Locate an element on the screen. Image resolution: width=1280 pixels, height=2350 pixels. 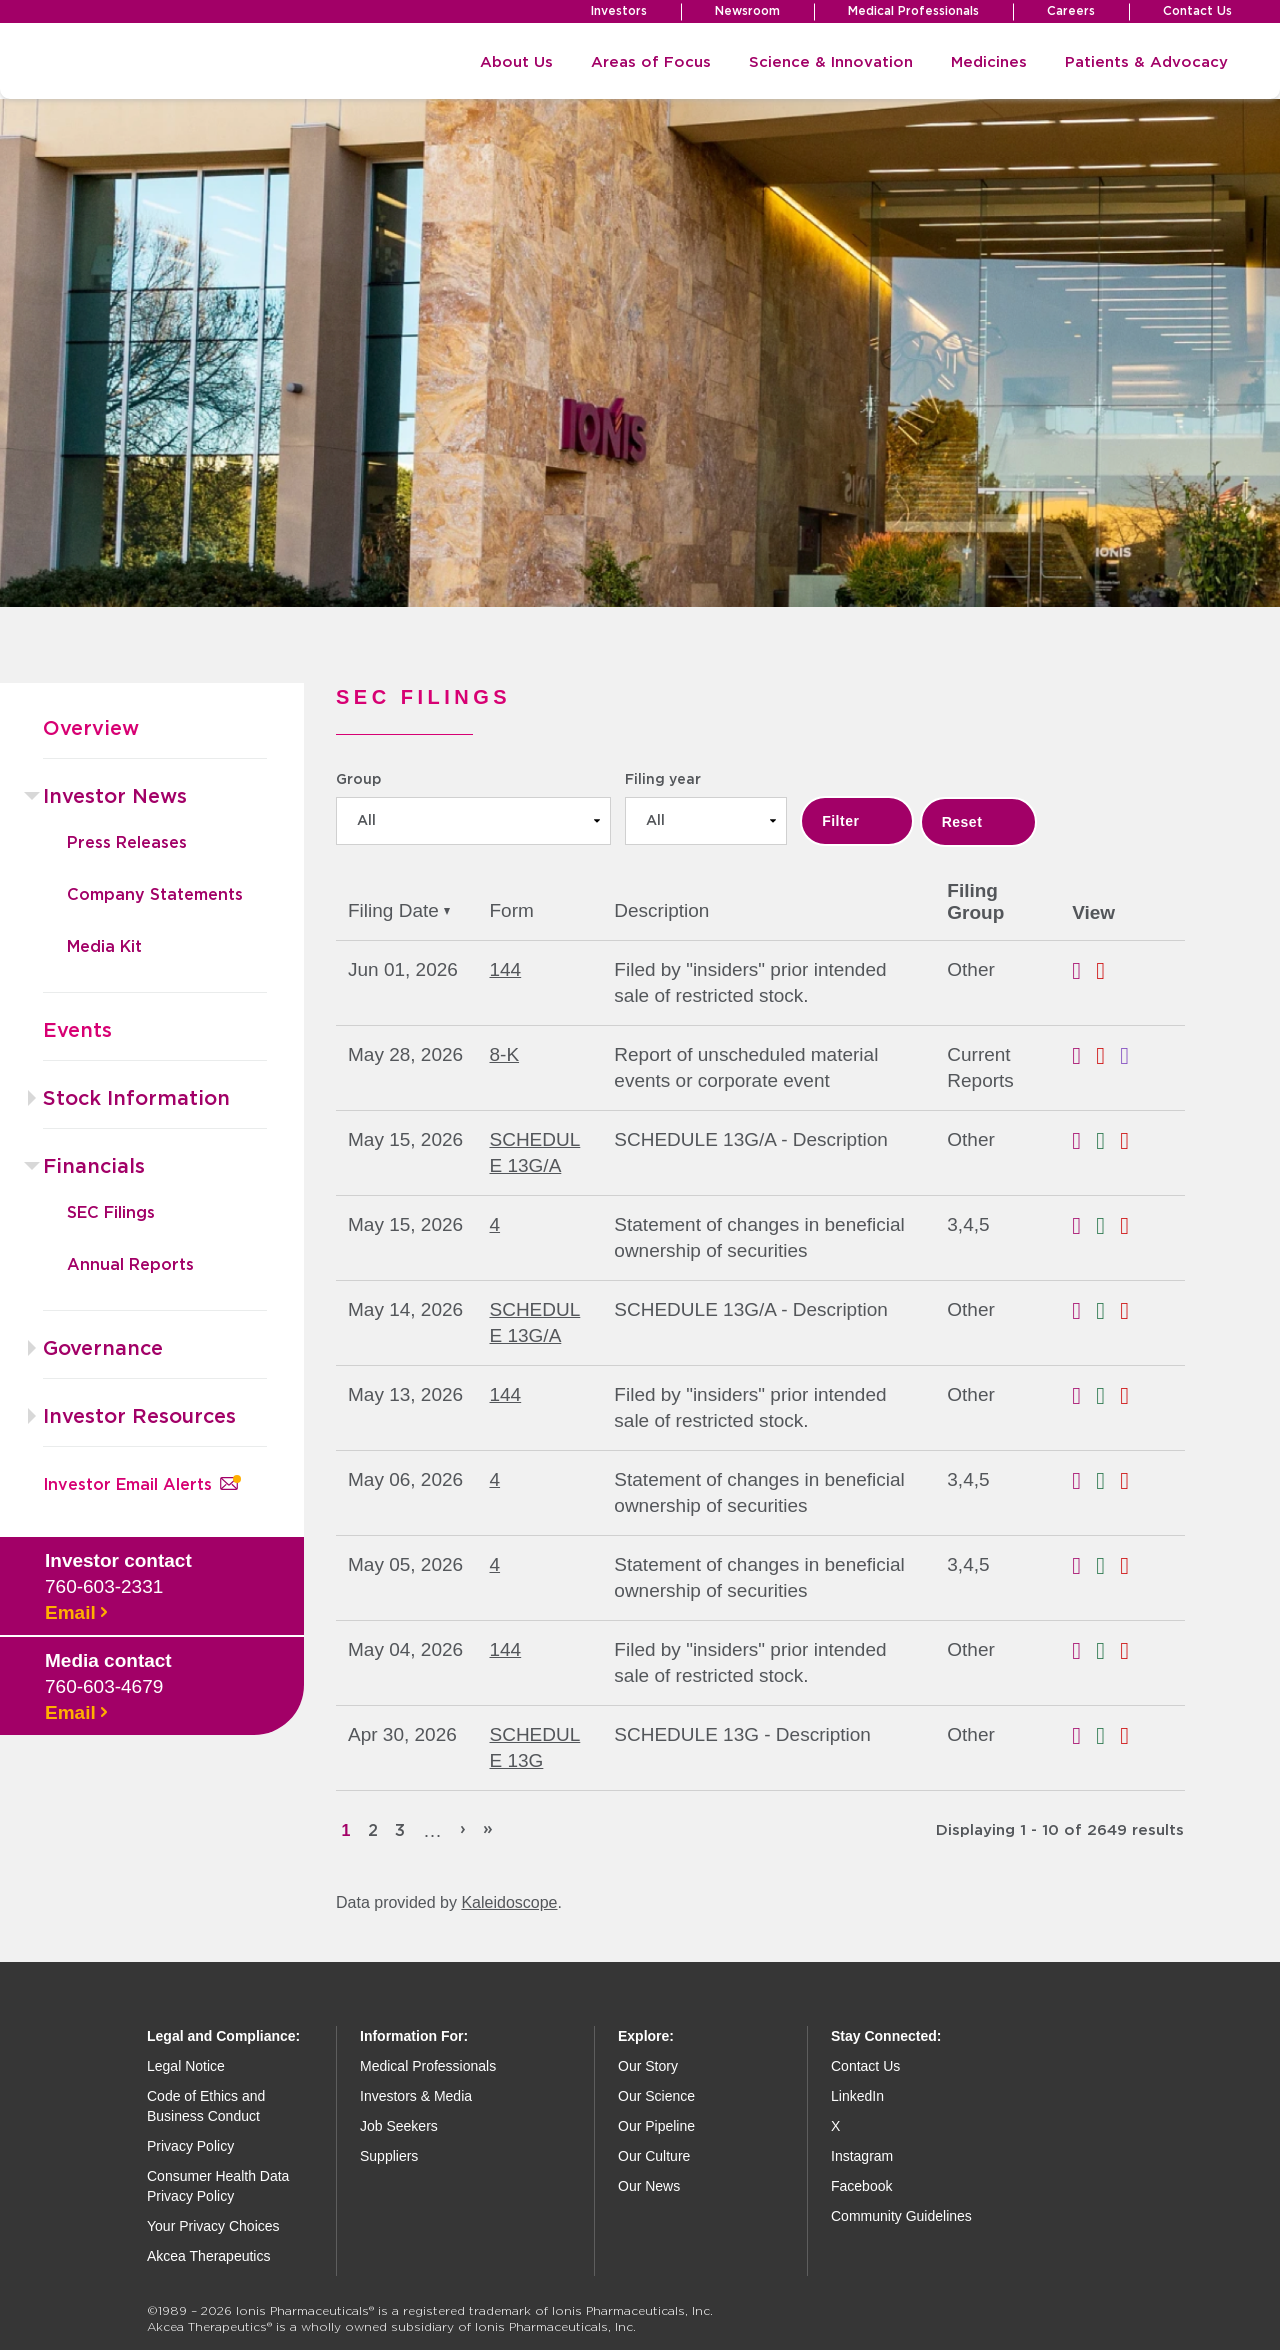
0001422849-26-000098.xls is located at coordinates (1108, 1311).